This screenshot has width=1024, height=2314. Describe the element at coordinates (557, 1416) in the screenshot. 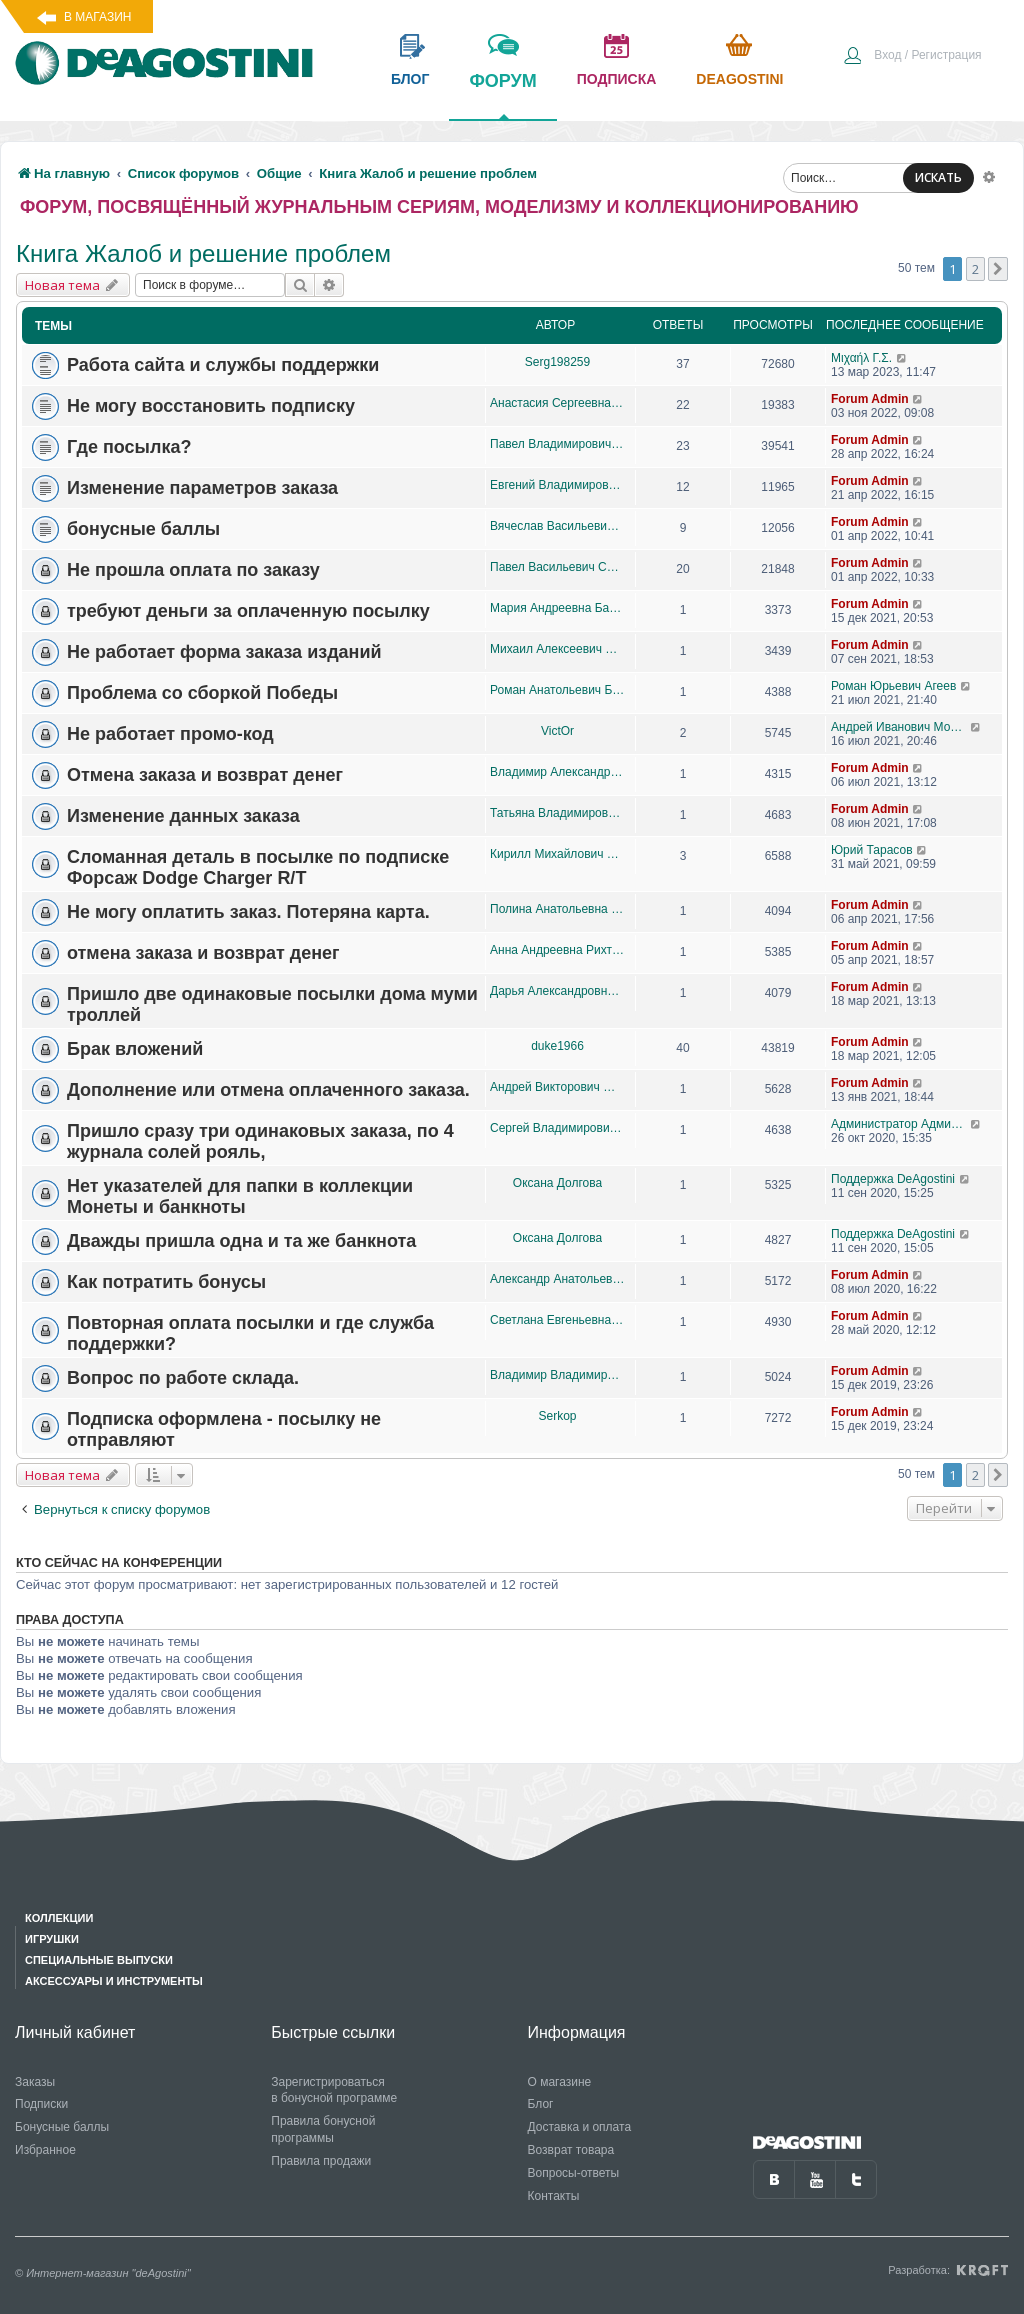

I see `Serkop` at that location.